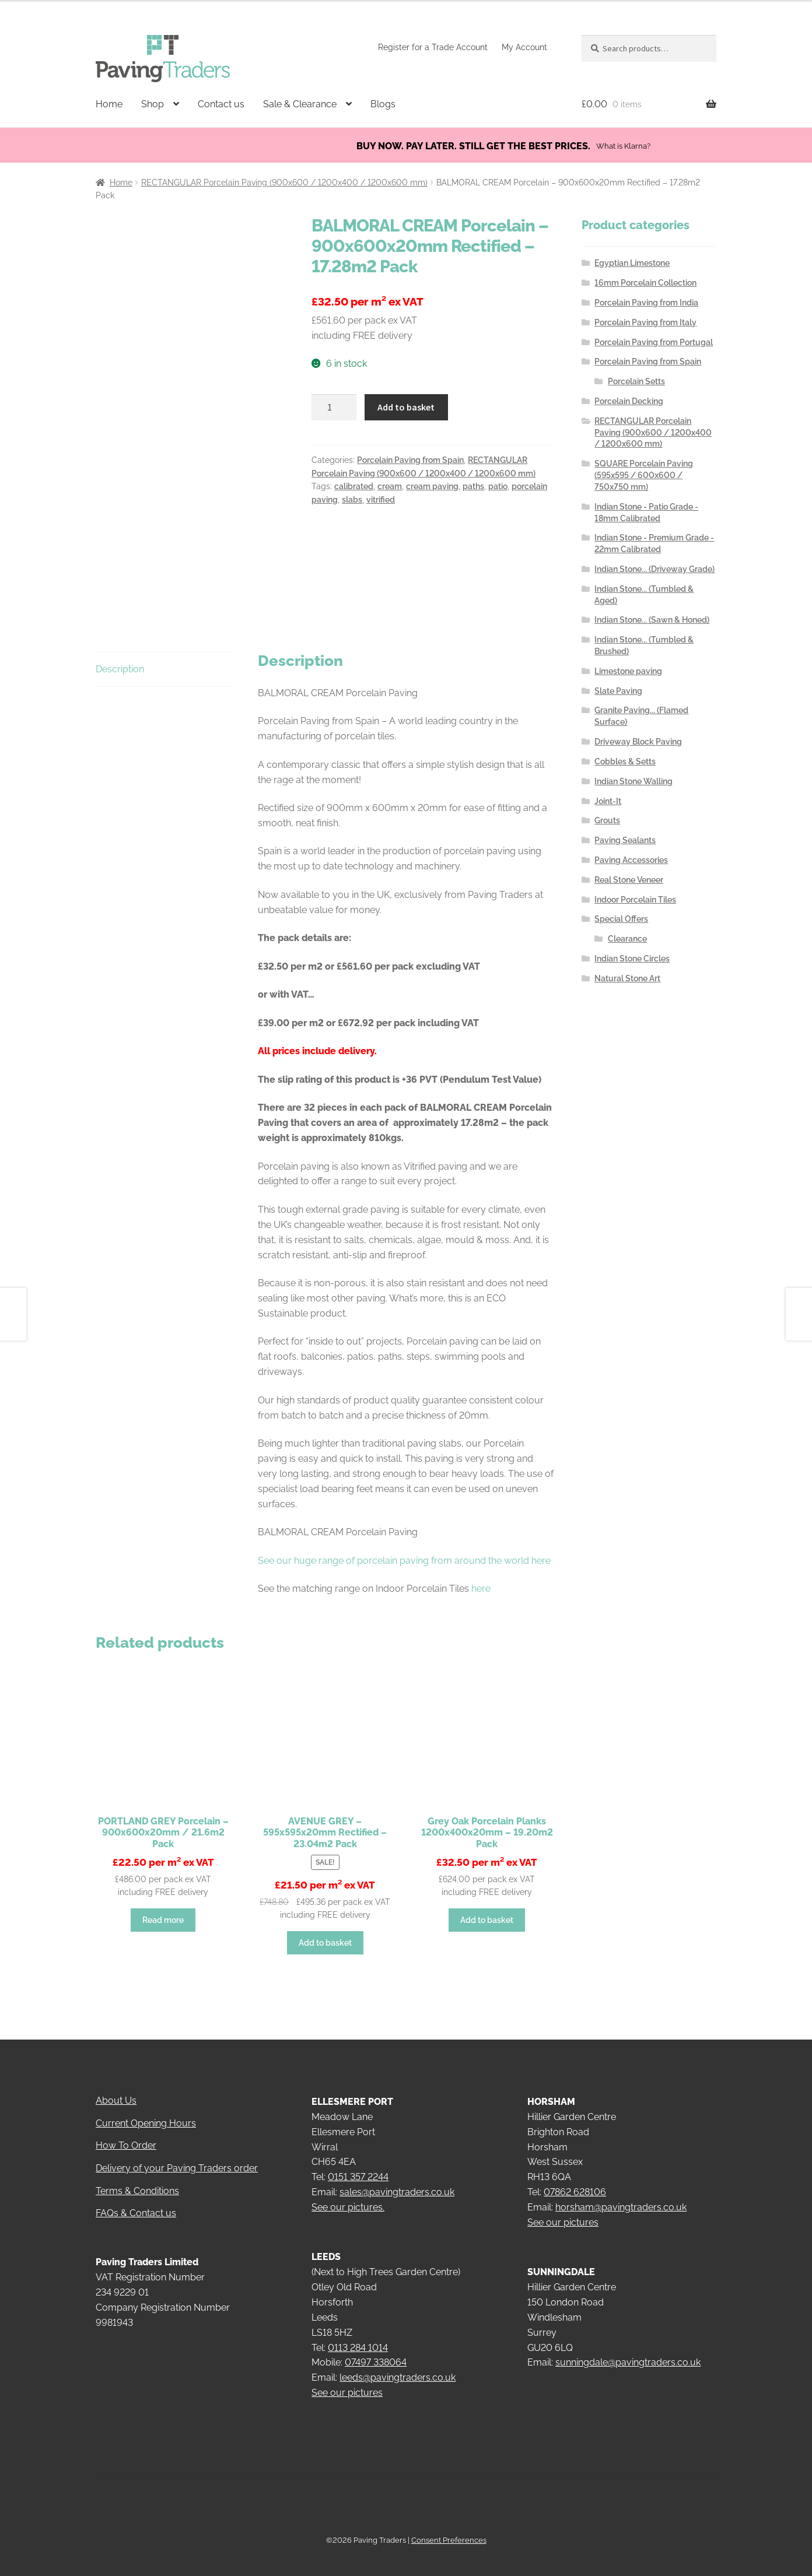 This screenshot has width=812, height=2576. Describe the element at coordinates (645, 322) in the screenshot. I see `Porcelain Paving from Italy` at that location.